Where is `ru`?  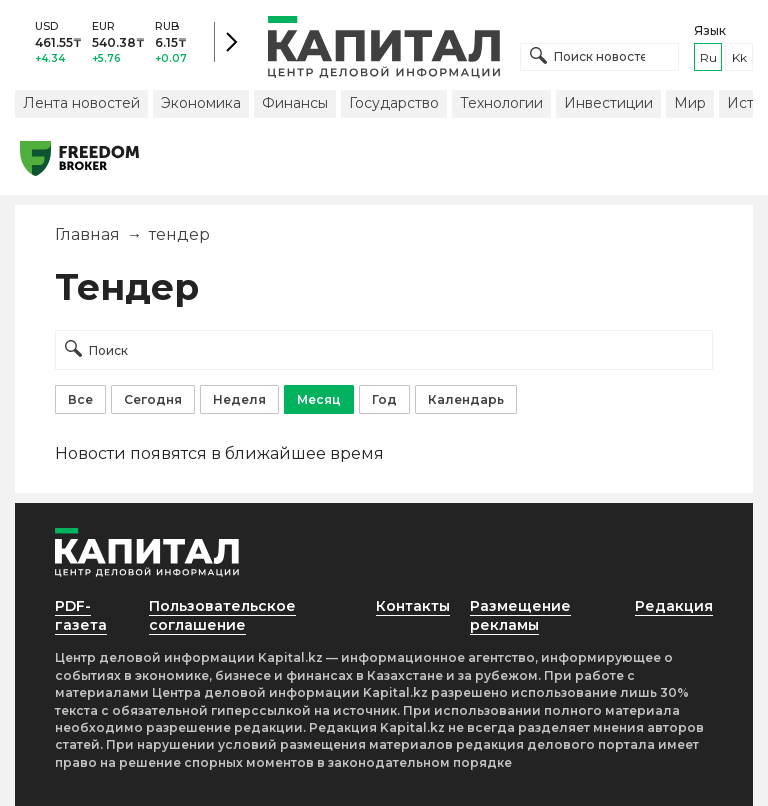 ru is located at coordinates (708, 57).